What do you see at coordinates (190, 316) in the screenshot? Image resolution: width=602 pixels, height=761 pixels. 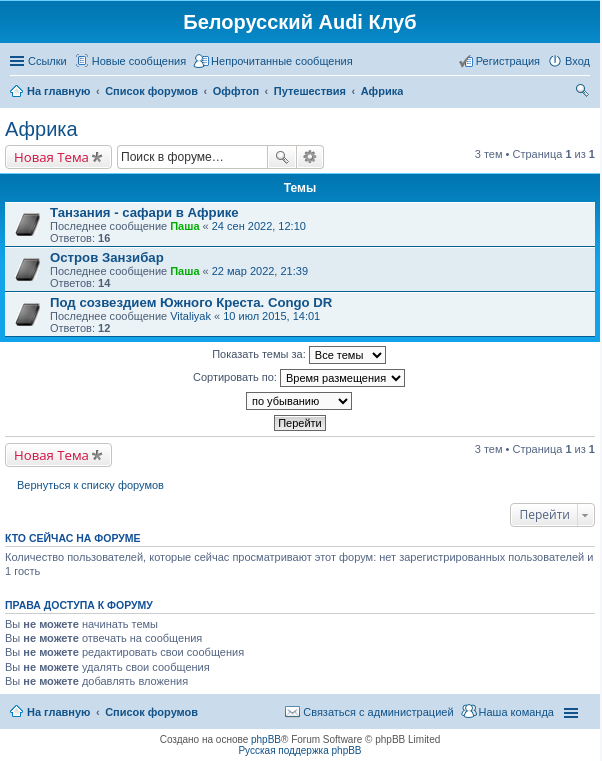 I see `Vitaliyak` at bounding box center [190, 316].